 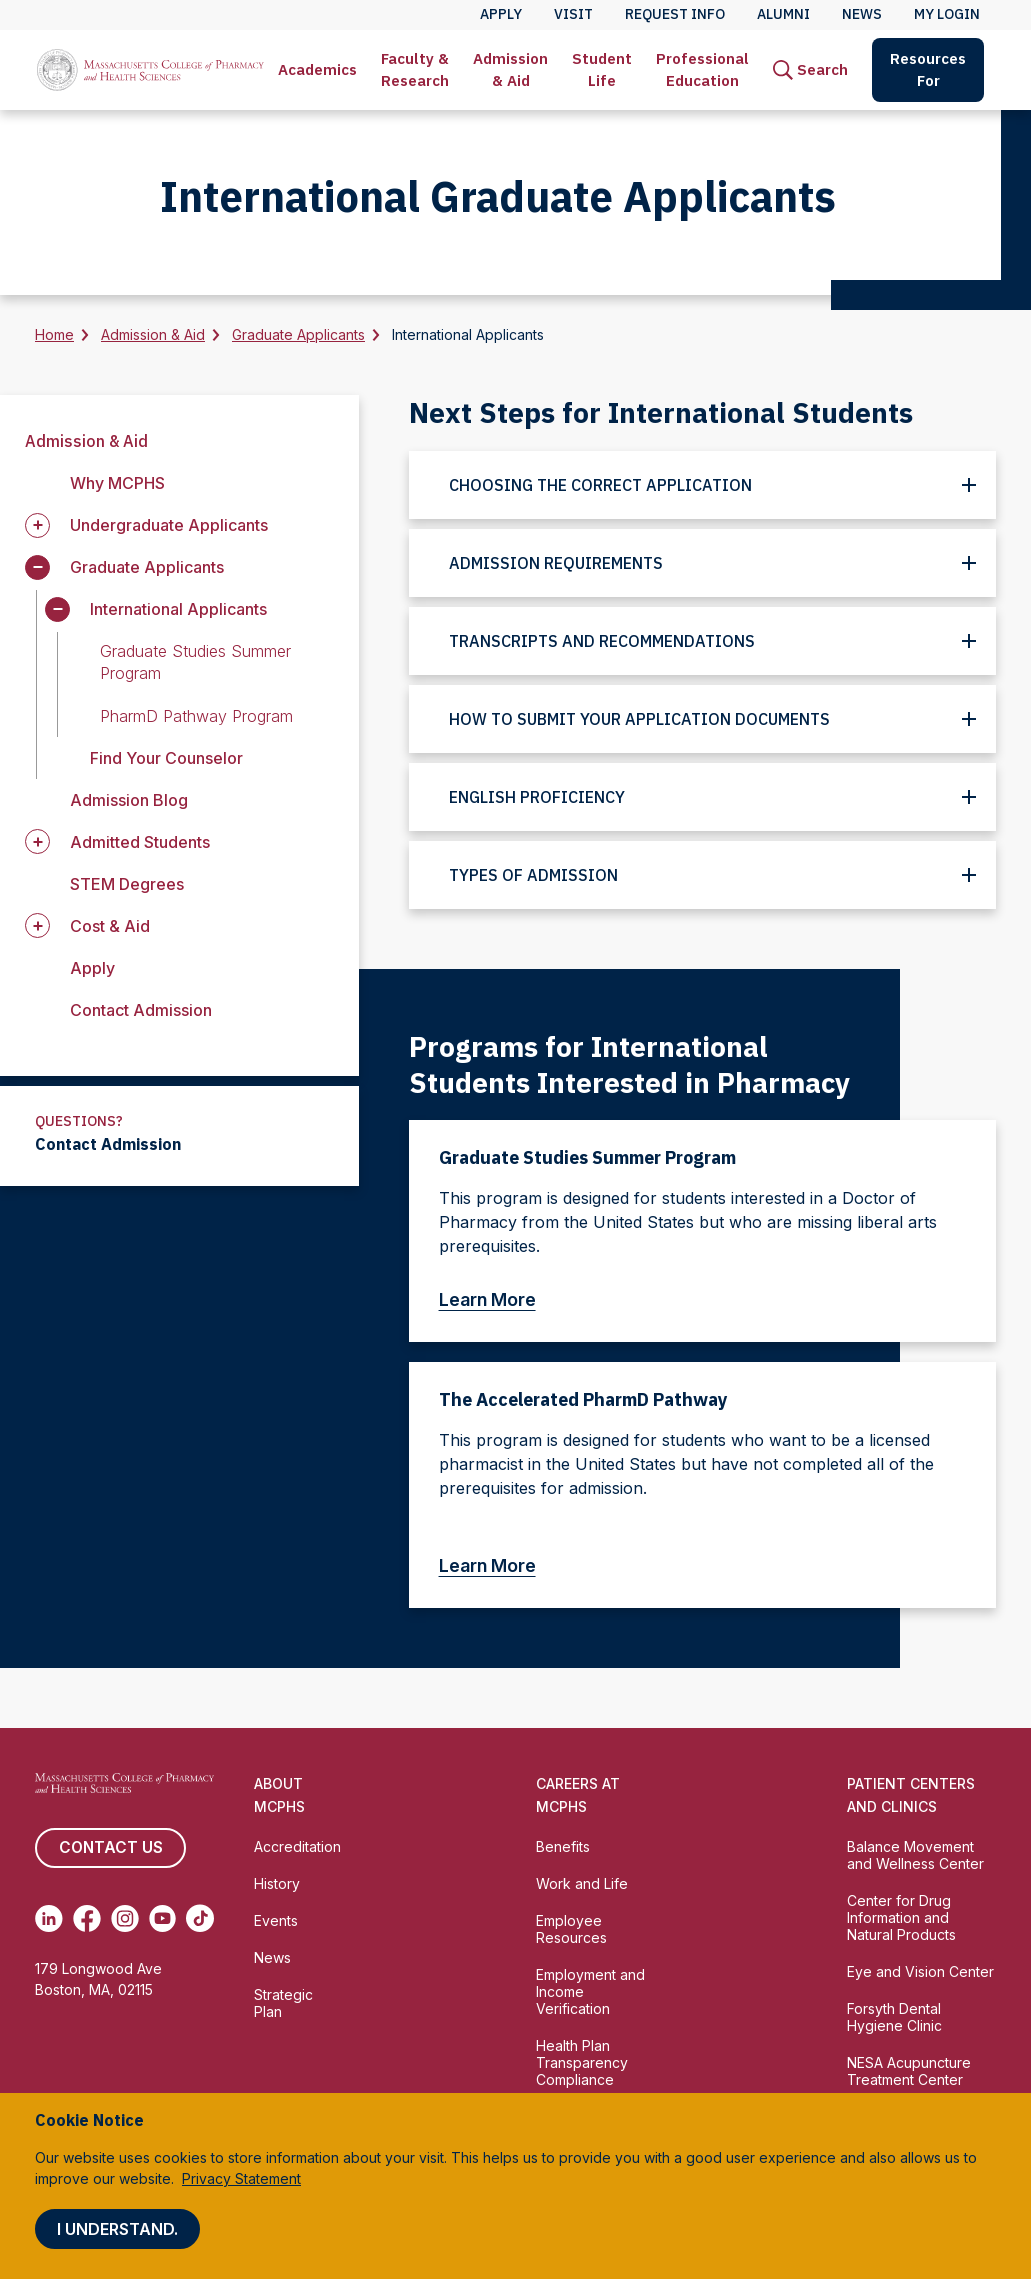 I want to click on About MCPHS, so click(x=279, y=1795).